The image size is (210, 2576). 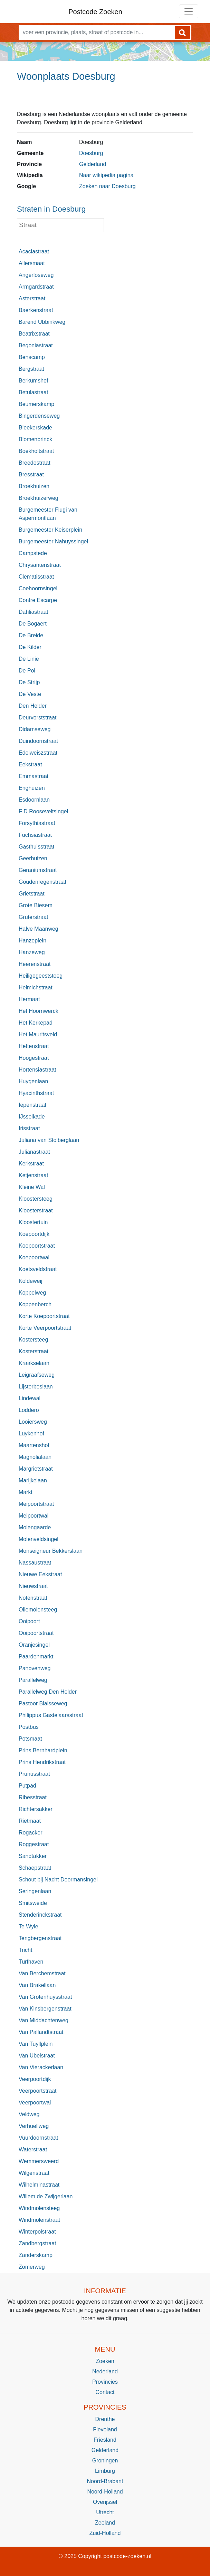 I want to click on Smitsweide, so click(x=33, y=1903).